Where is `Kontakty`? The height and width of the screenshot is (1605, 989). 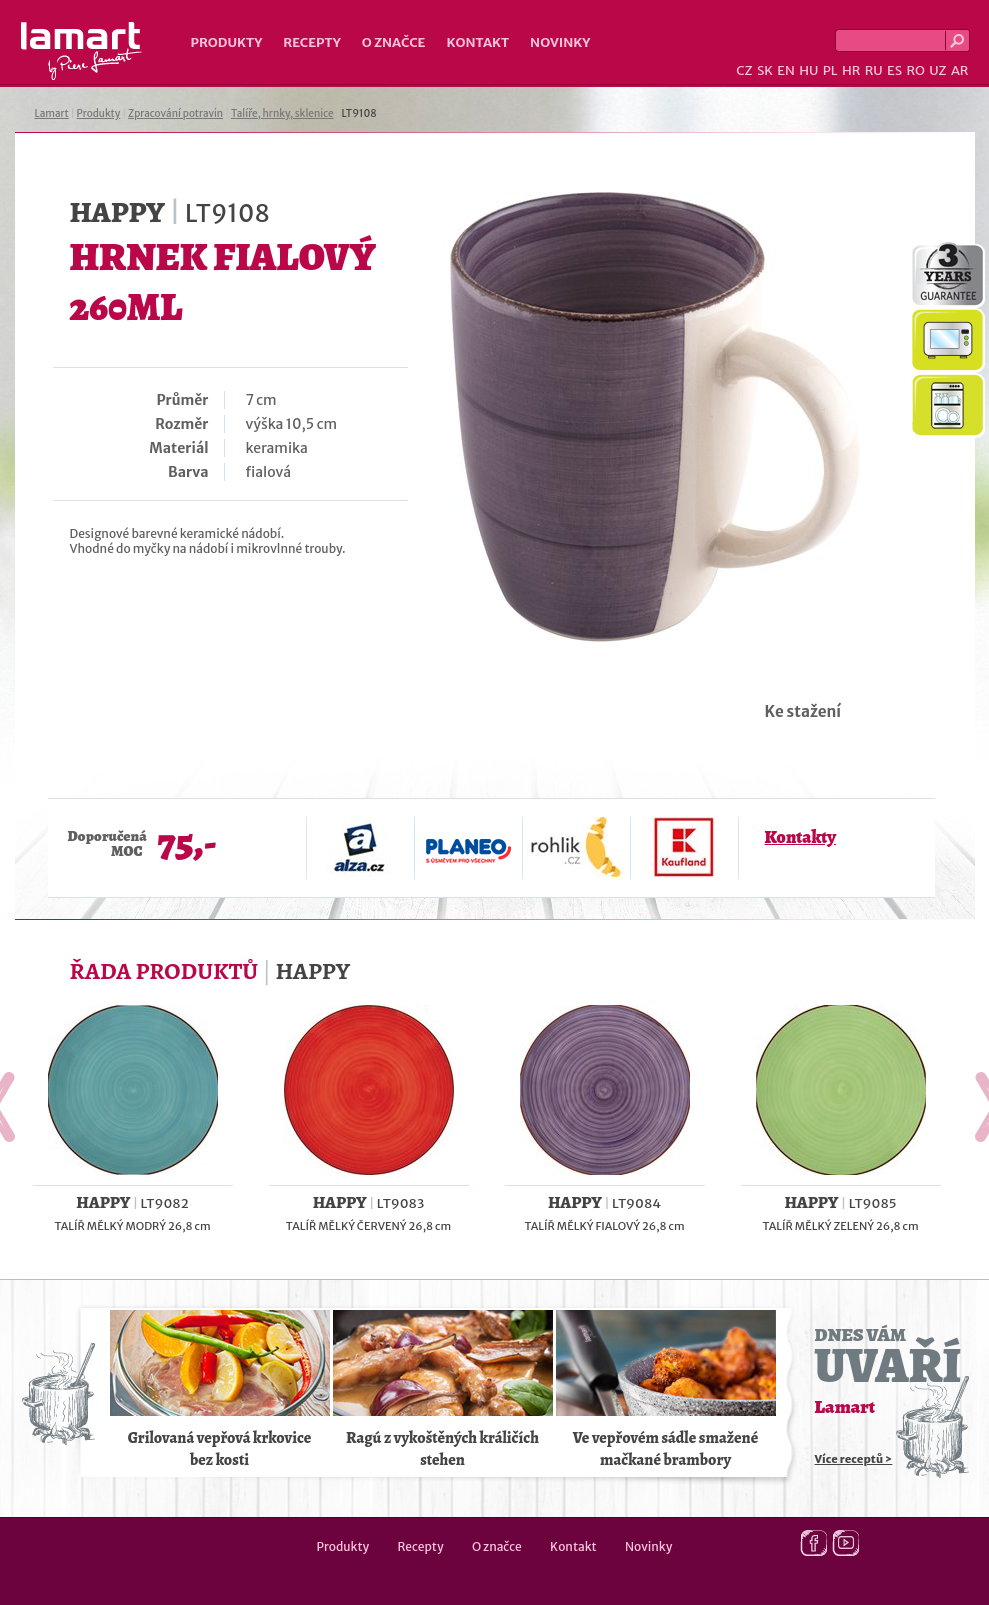 Kontakty is located at coordinates (800, 837).